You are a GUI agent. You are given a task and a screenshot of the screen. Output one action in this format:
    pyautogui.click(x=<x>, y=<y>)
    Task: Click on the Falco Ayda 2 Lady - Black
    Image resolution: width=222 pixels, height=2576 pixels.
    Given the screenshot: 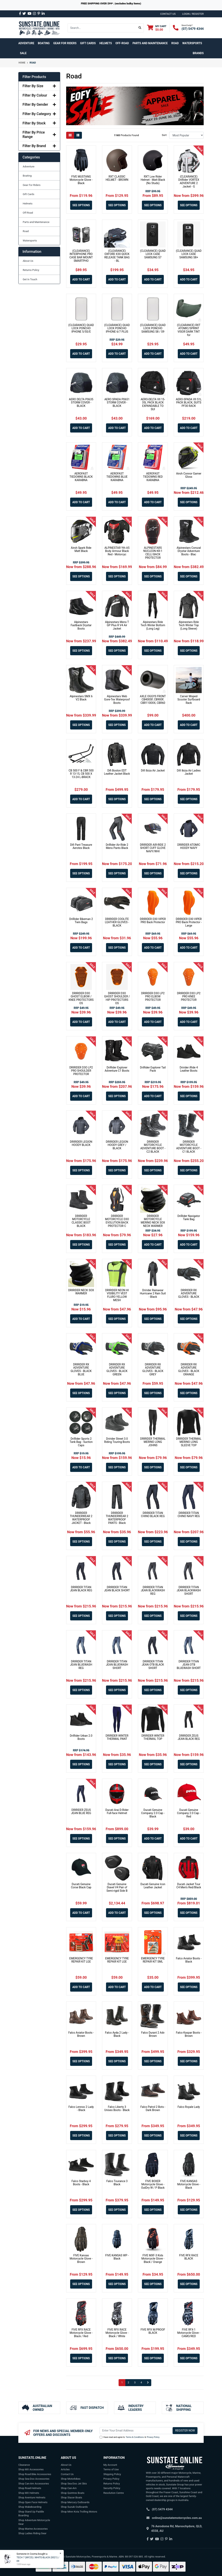 What is the action you would take?
    pyautogui.click(x=117, y=2034)
    